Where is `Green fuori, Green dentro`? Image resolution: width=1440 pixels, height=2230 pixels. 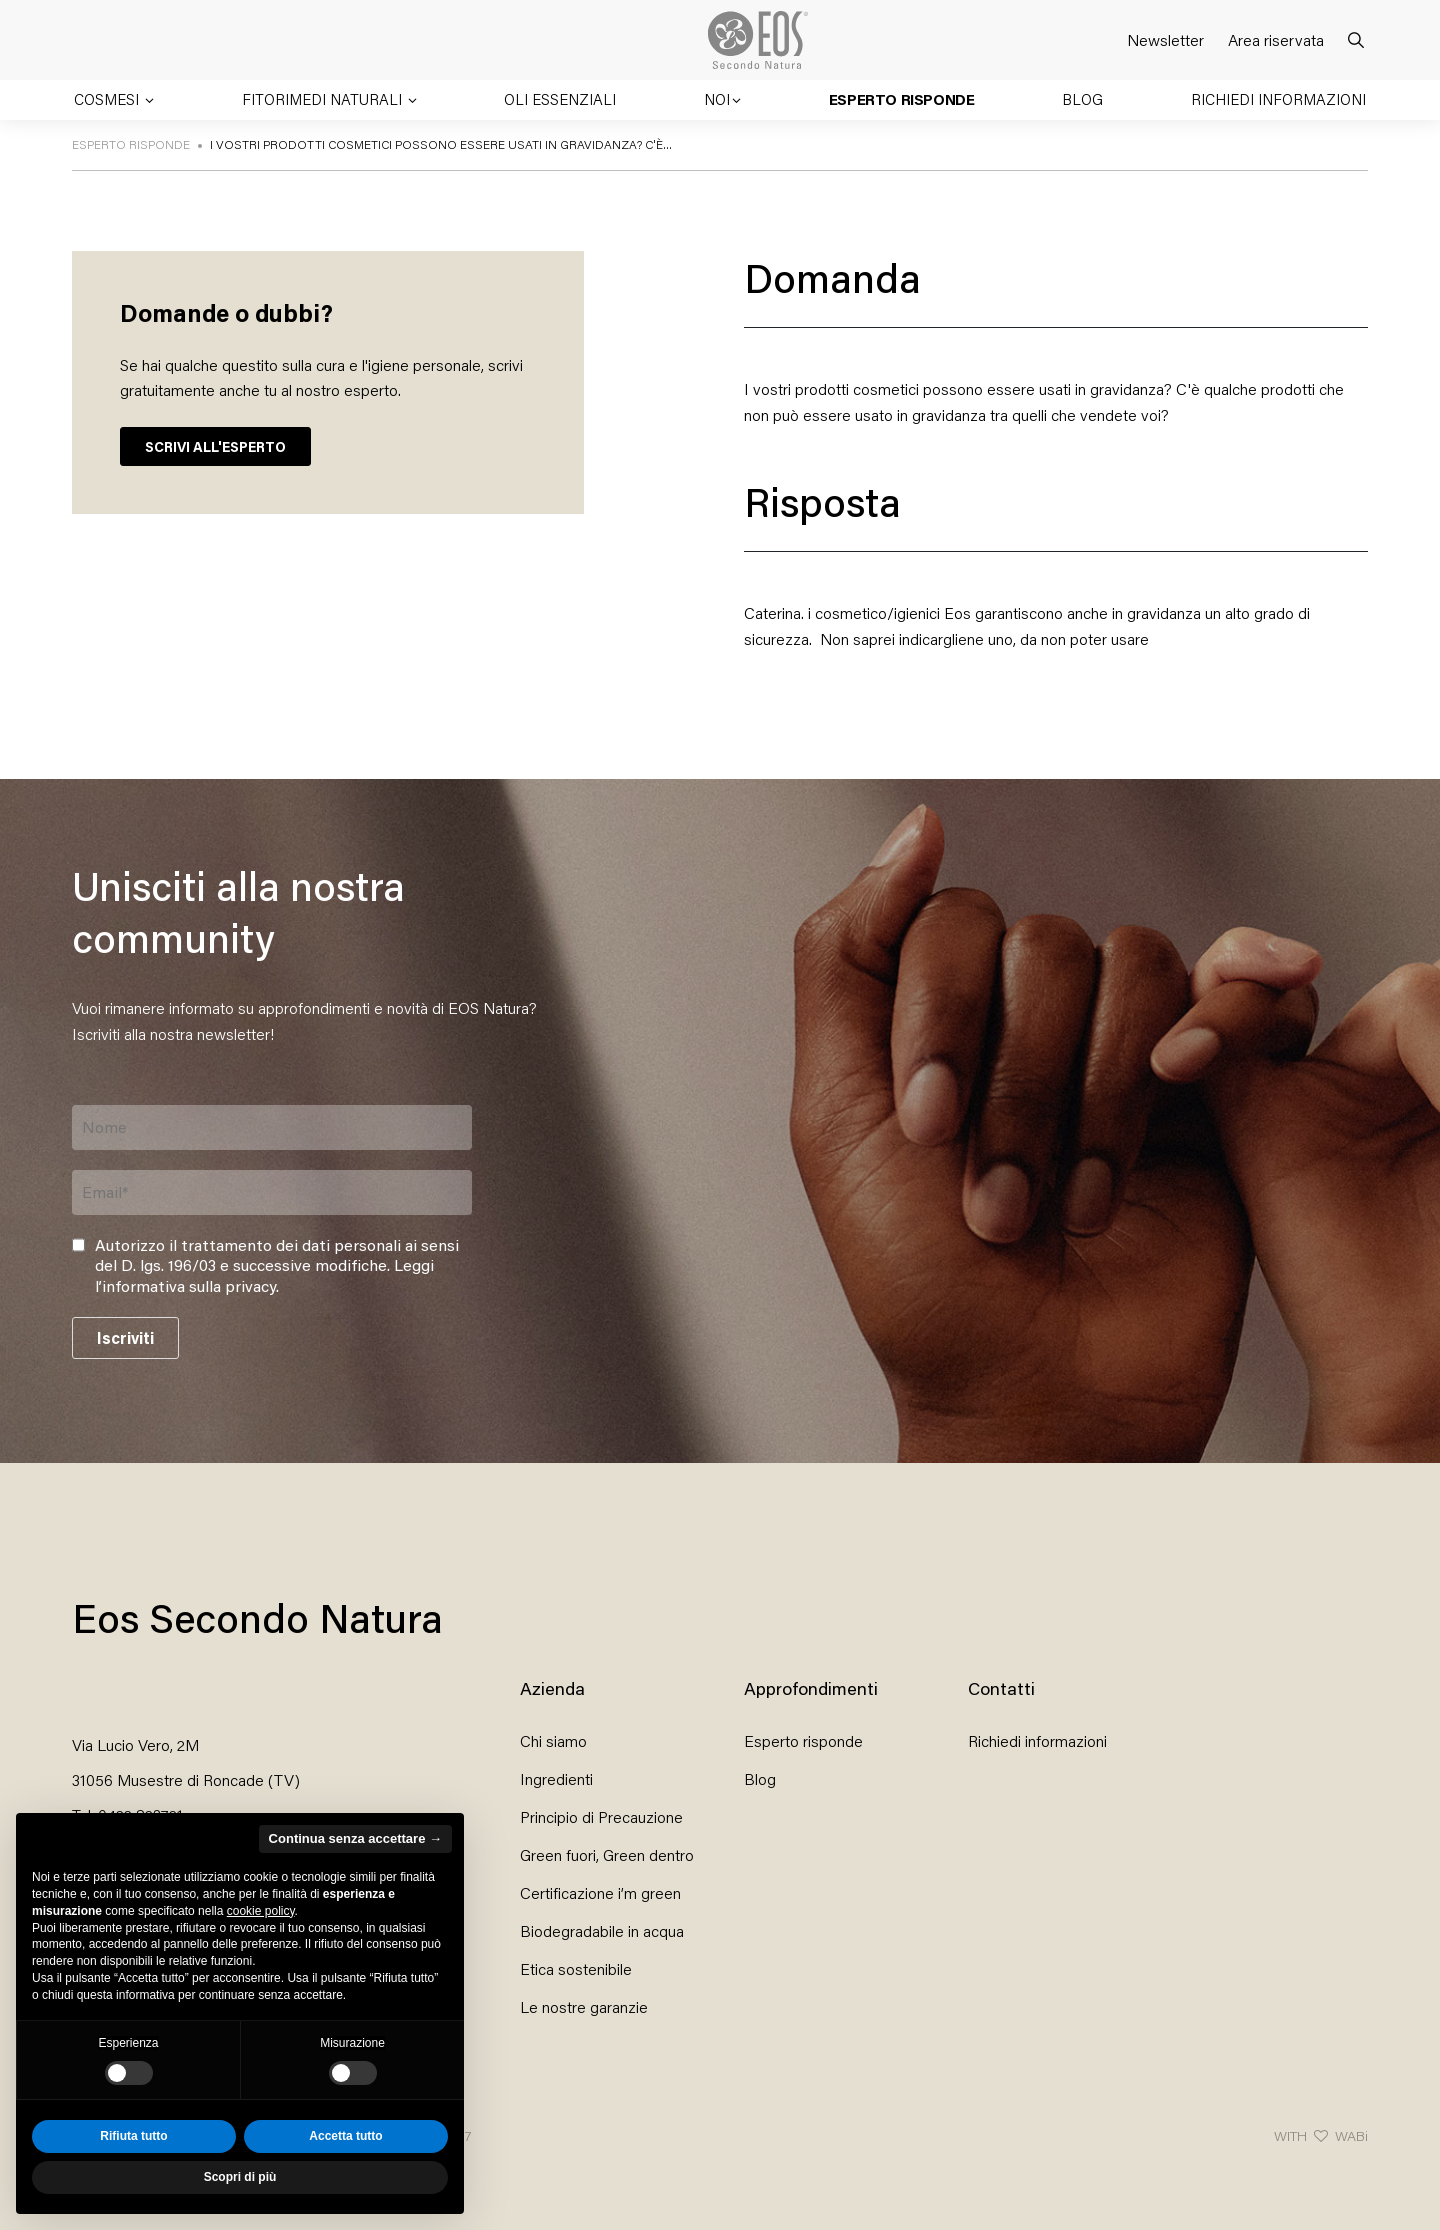 Green fuori, Green dentro is located at coordinates (607, 1854).